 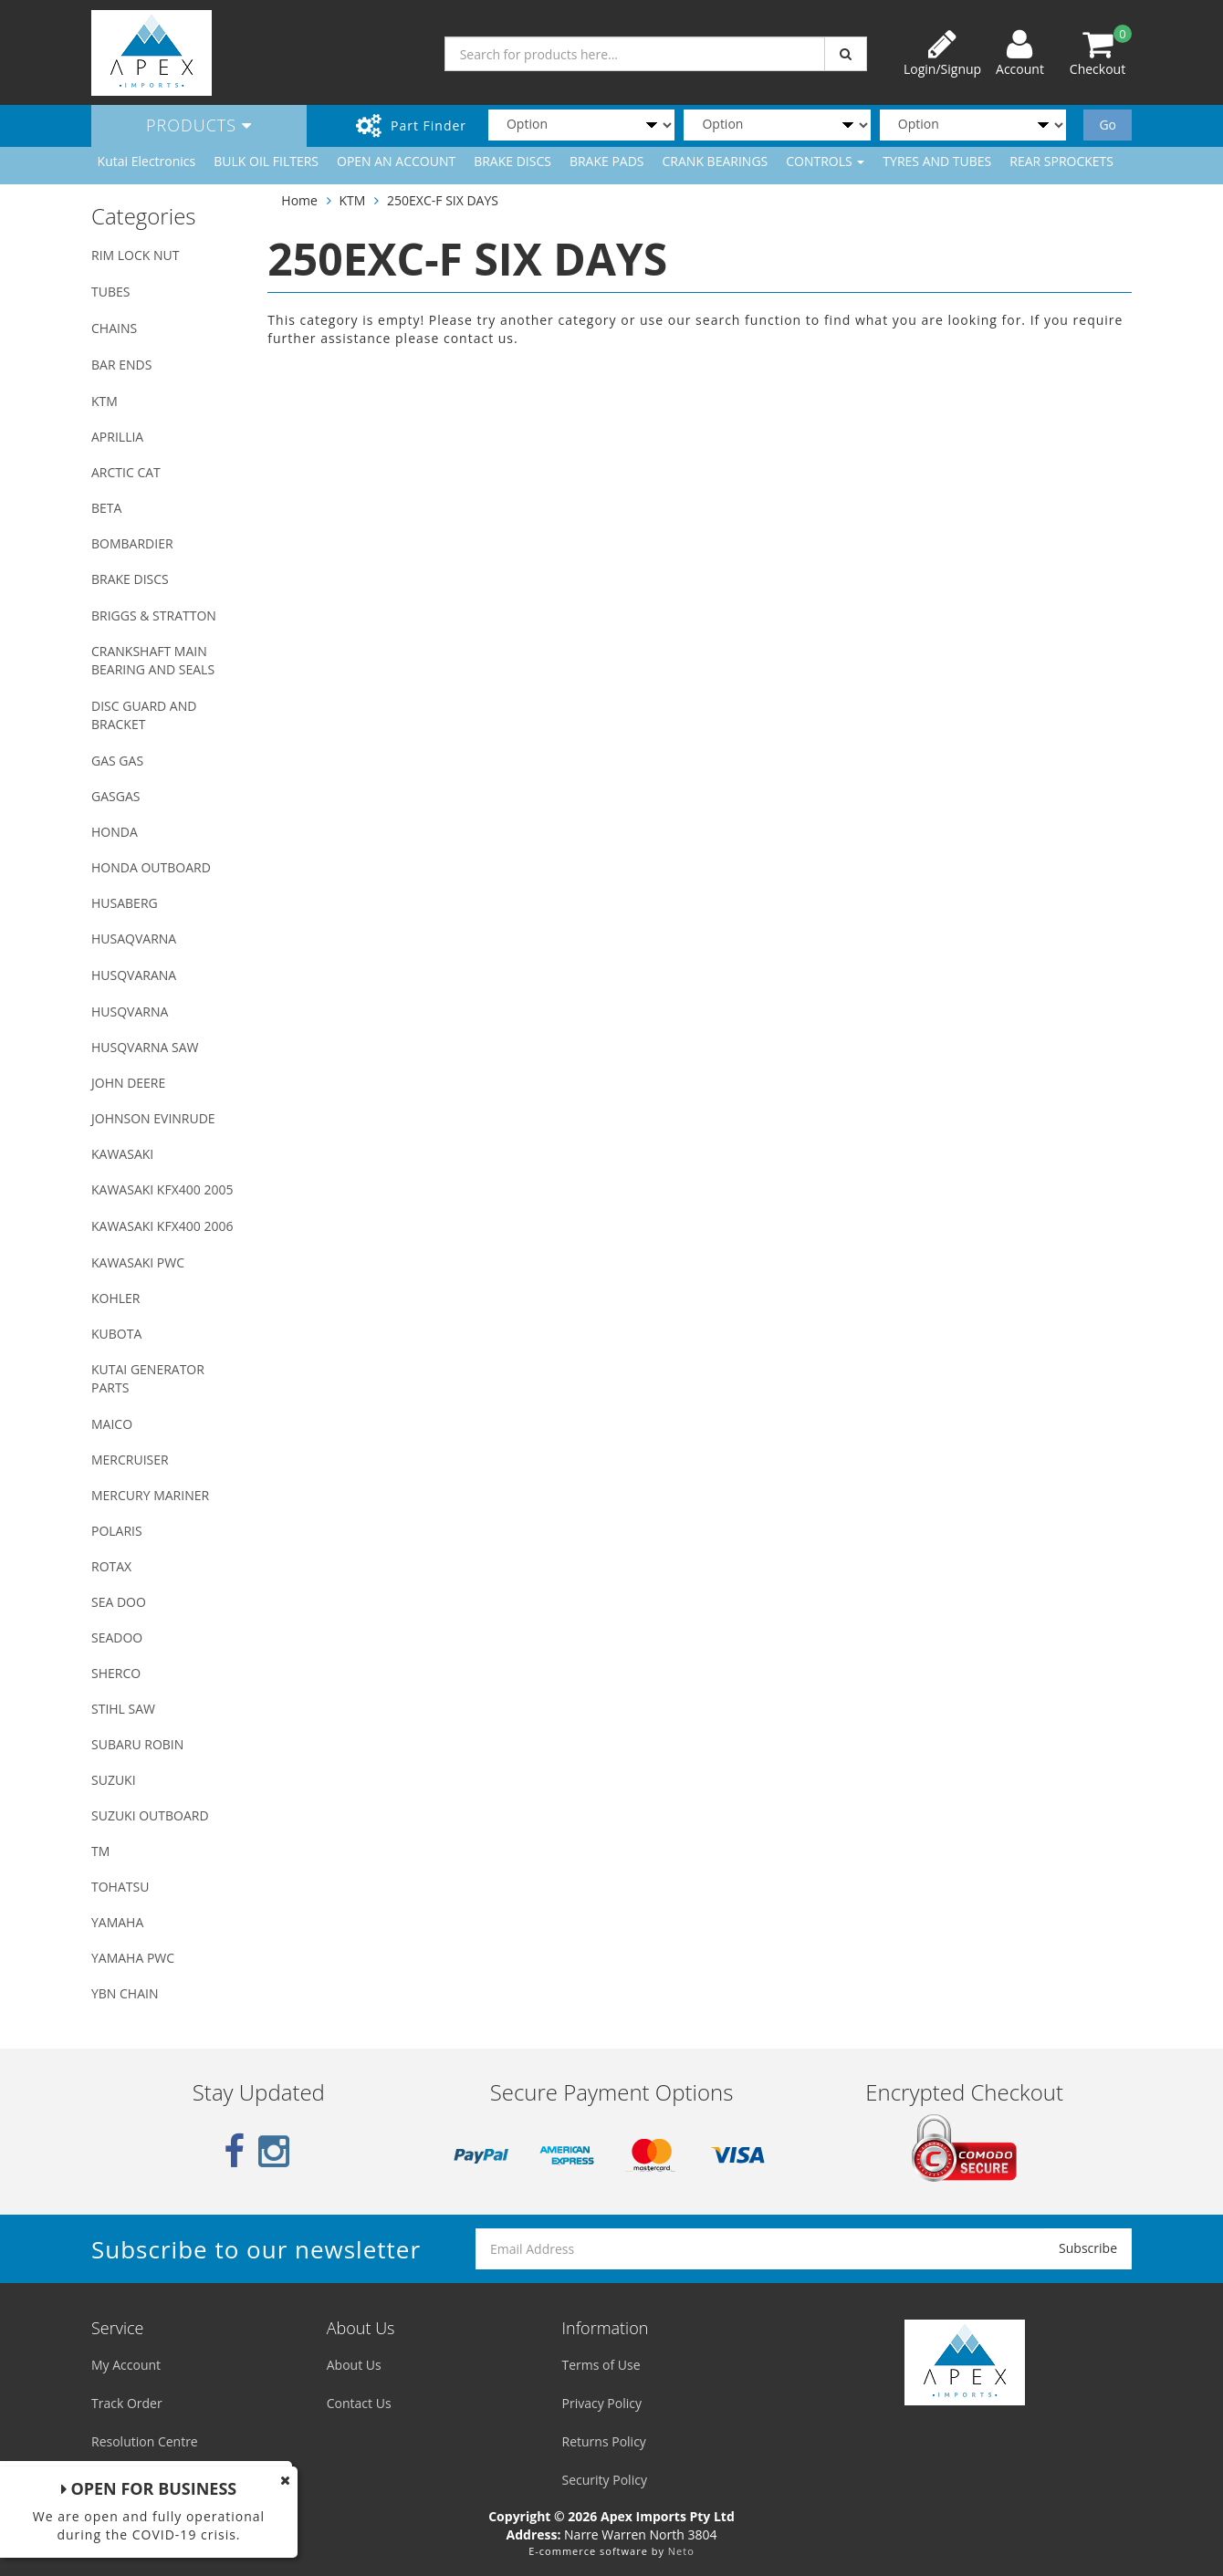 What do you see at coordinates (121, 364) in the screenshot?
I see `BAR ENDS` at bounding box center [121, 364].